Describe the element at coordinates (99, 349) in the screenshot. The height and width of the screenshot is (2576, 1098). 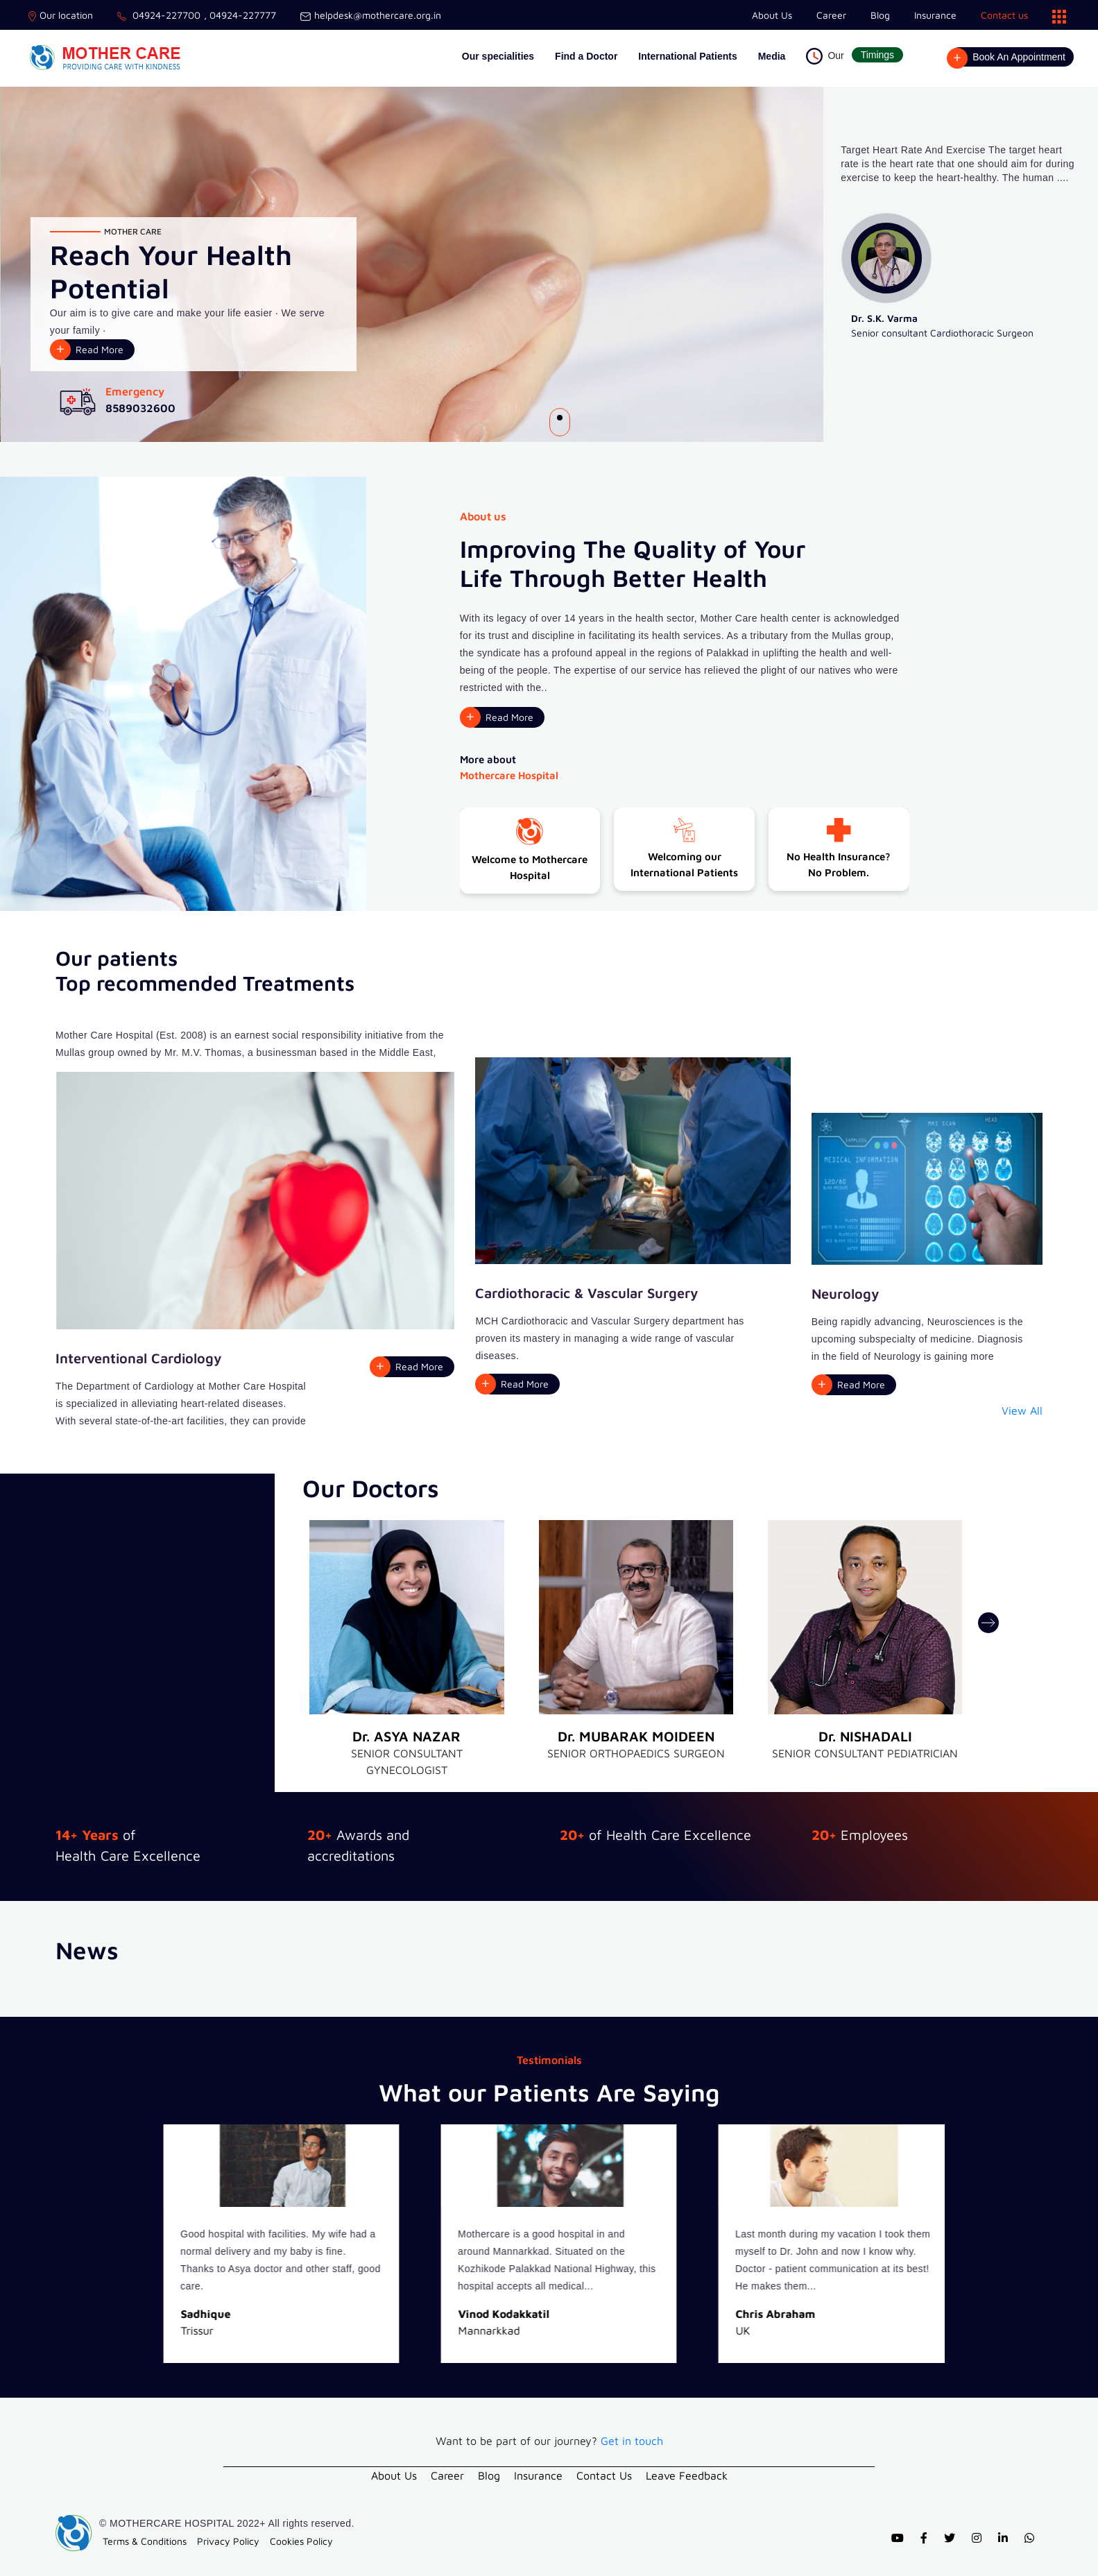
I see `Read More` at that location.